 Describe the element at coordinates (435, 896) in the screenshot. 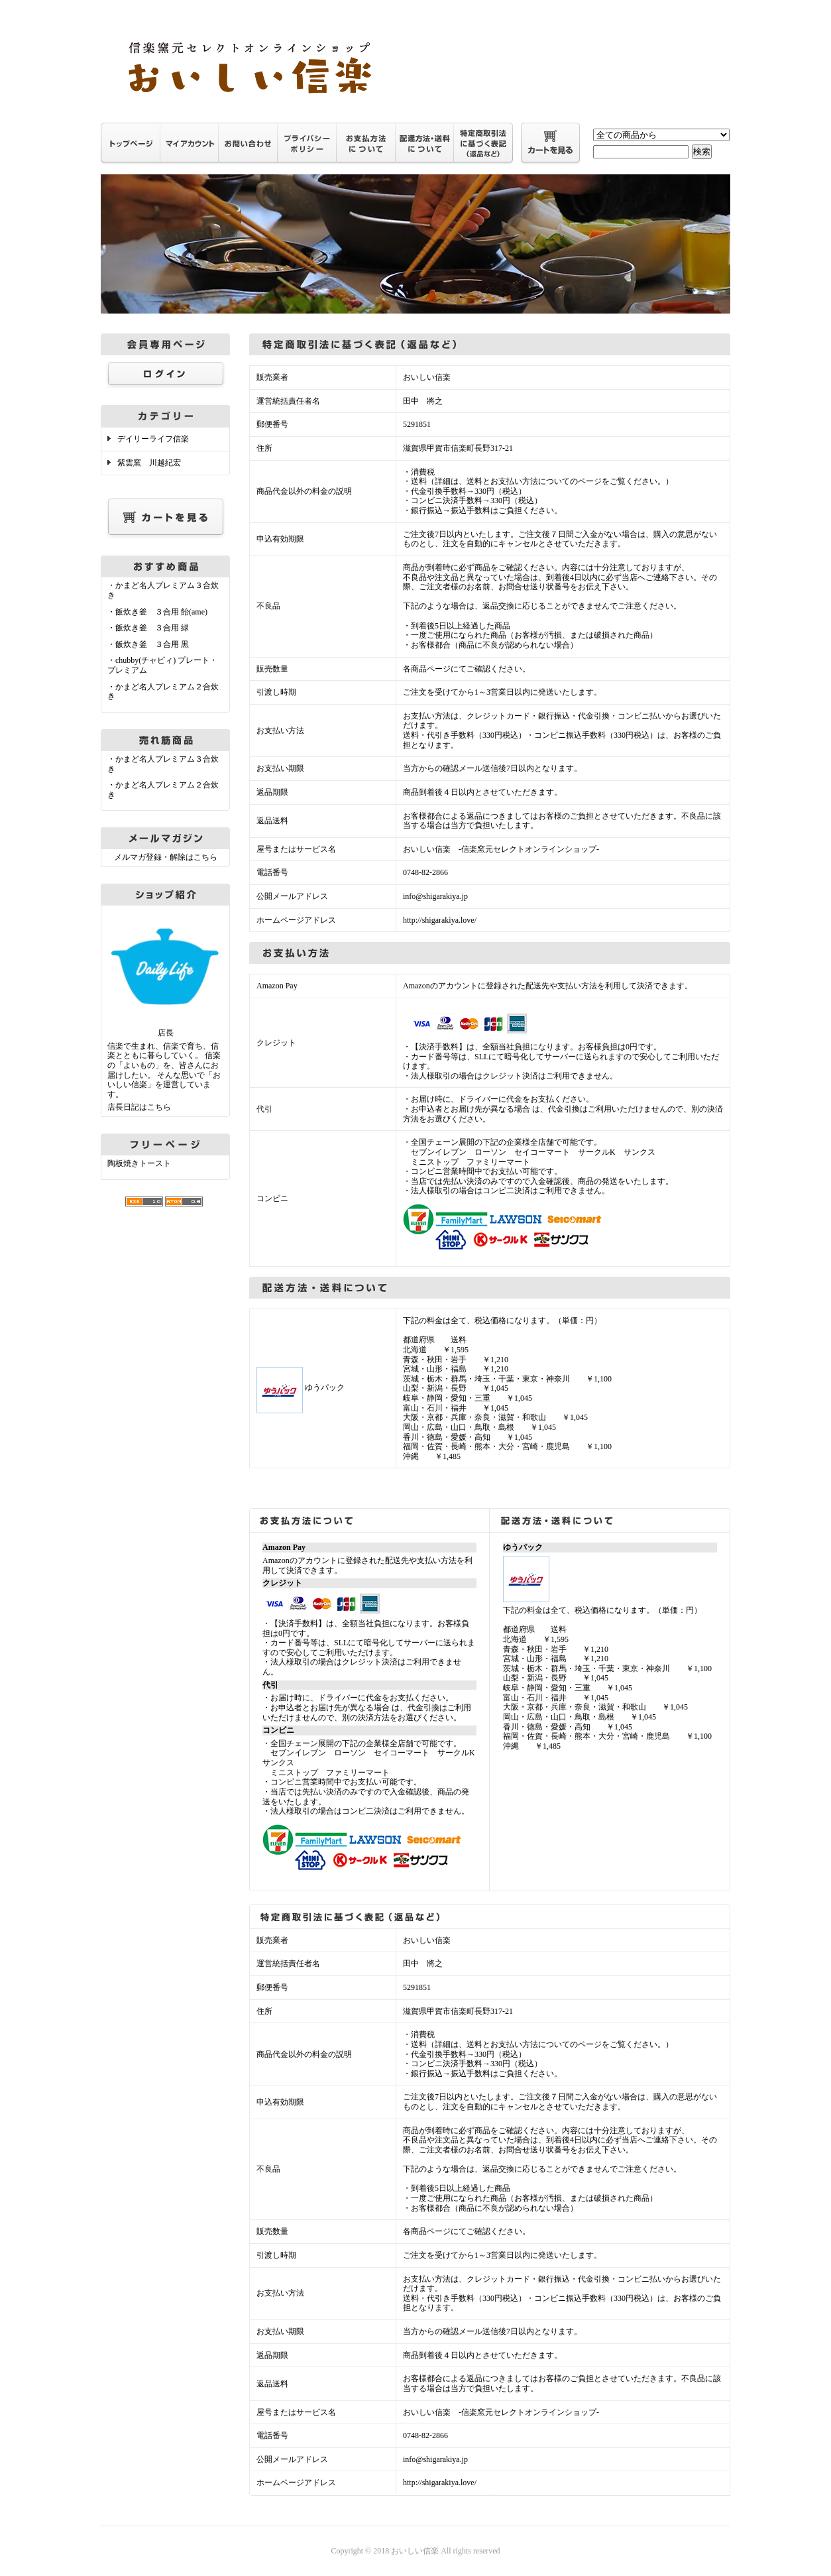

I see `info@shigarakiya.jp` at that location.